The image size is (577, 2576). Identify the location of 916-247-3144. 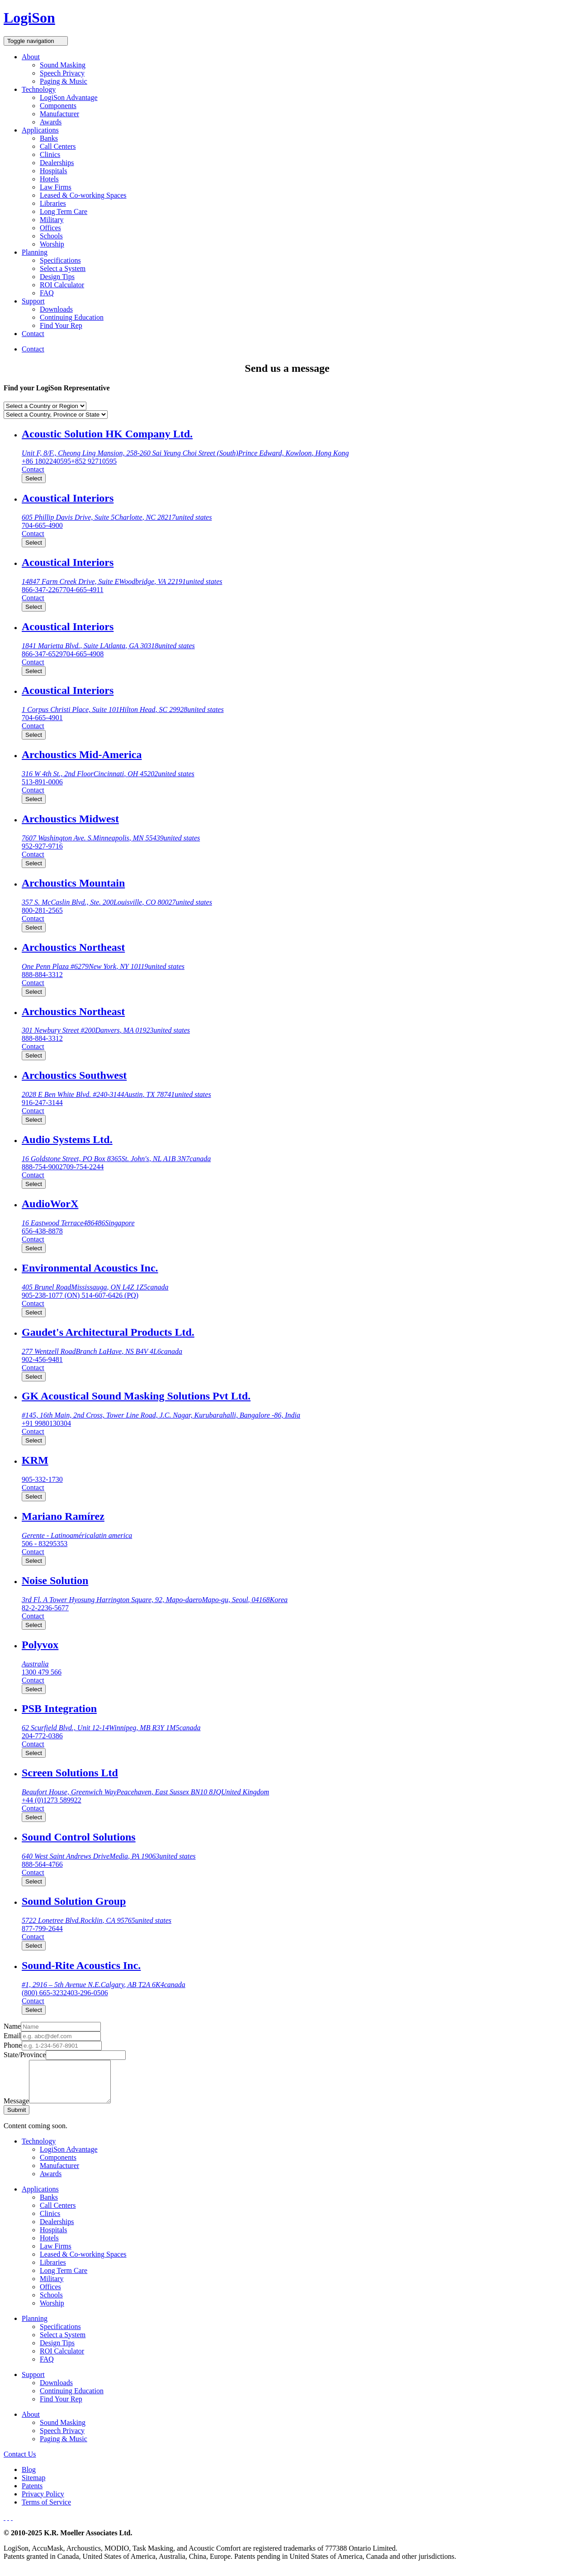
(42, 1102).